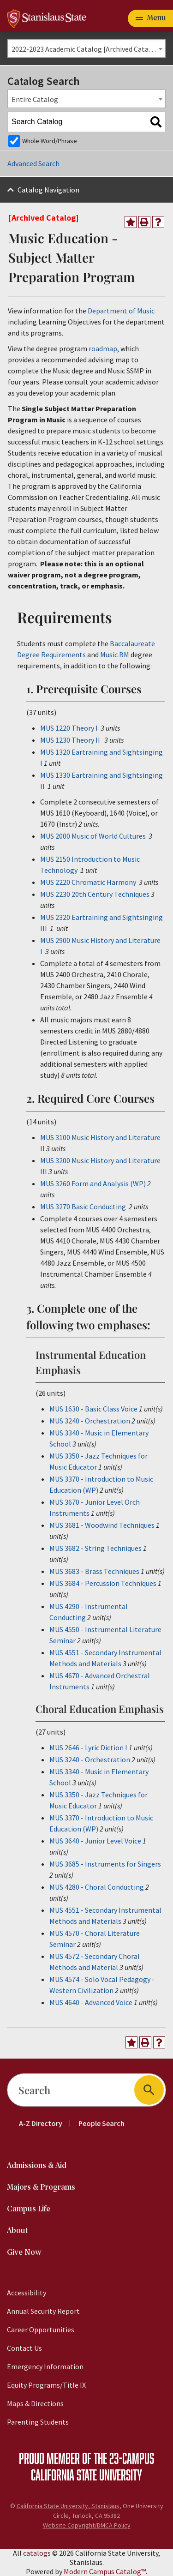 The width and height of the screenshot is (173, 2576). I want to click on MUS 3681 - Woodwind Techniques [View course details for MUS 3681 - Woodwind Techniques], so click(102, 1525).